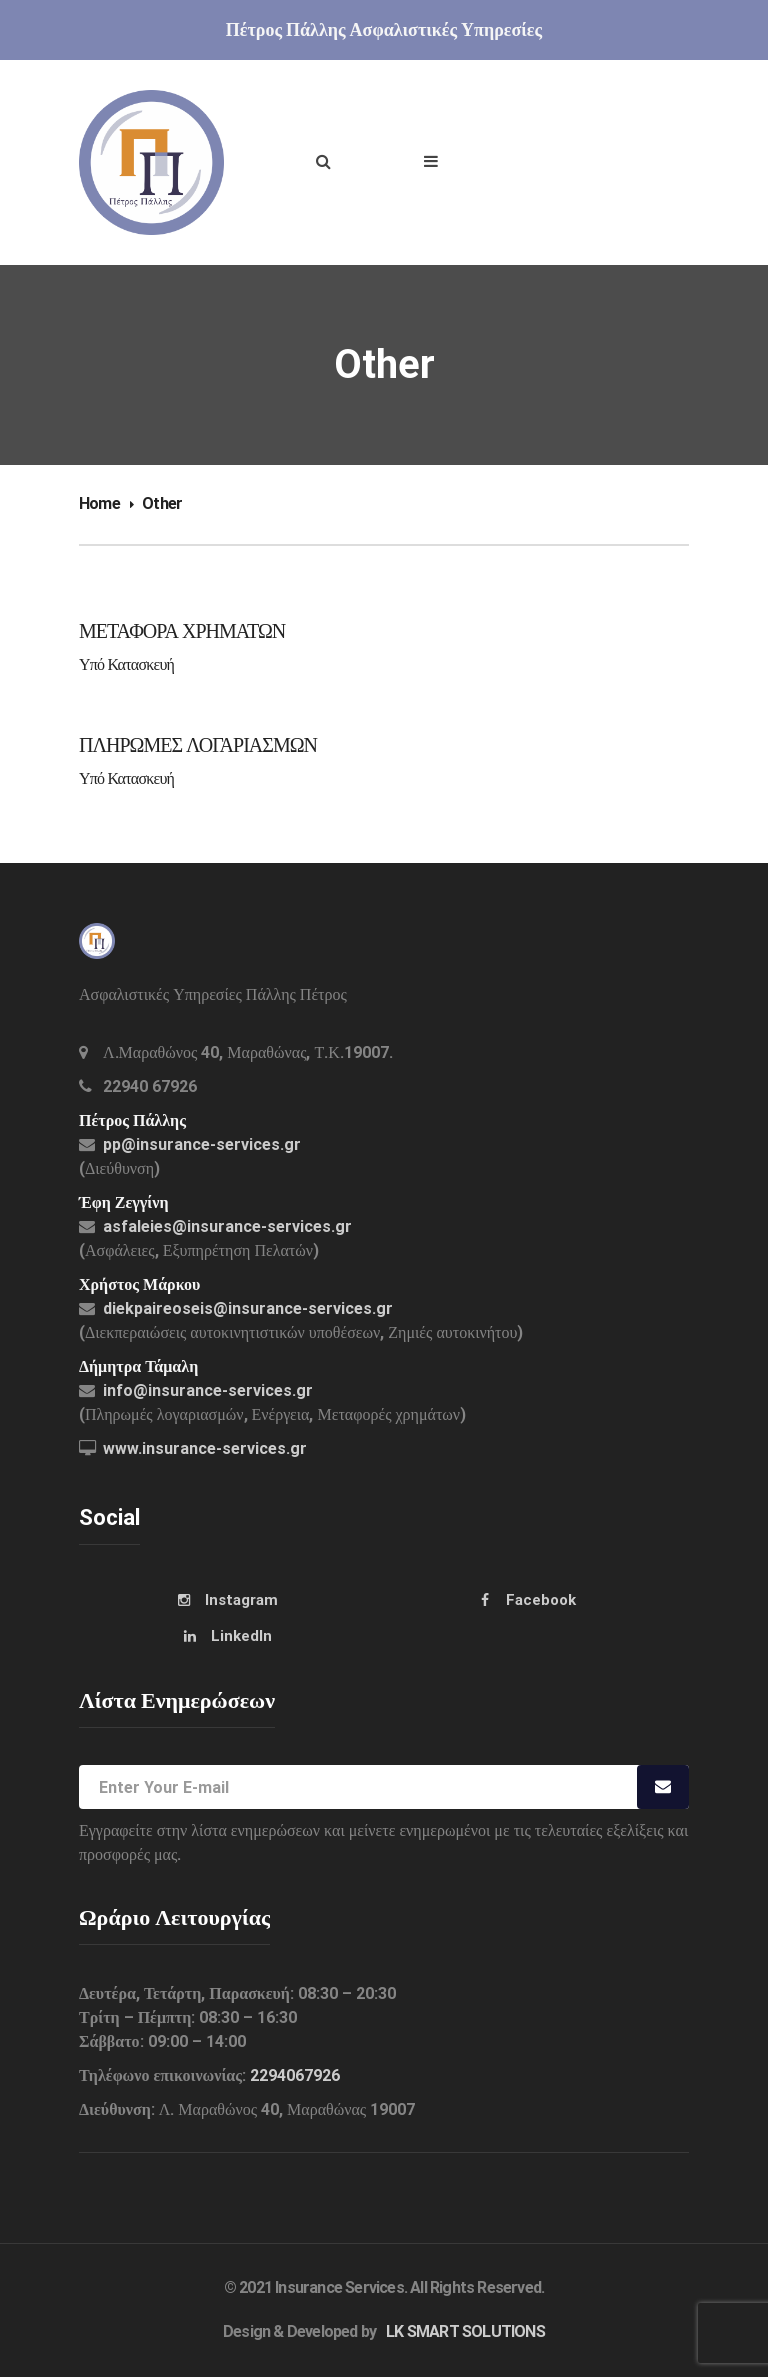 The width and height of the screenshot is (768, 2377). I want to click on LK SMART SOLUTIONS, so click(465, 2331).